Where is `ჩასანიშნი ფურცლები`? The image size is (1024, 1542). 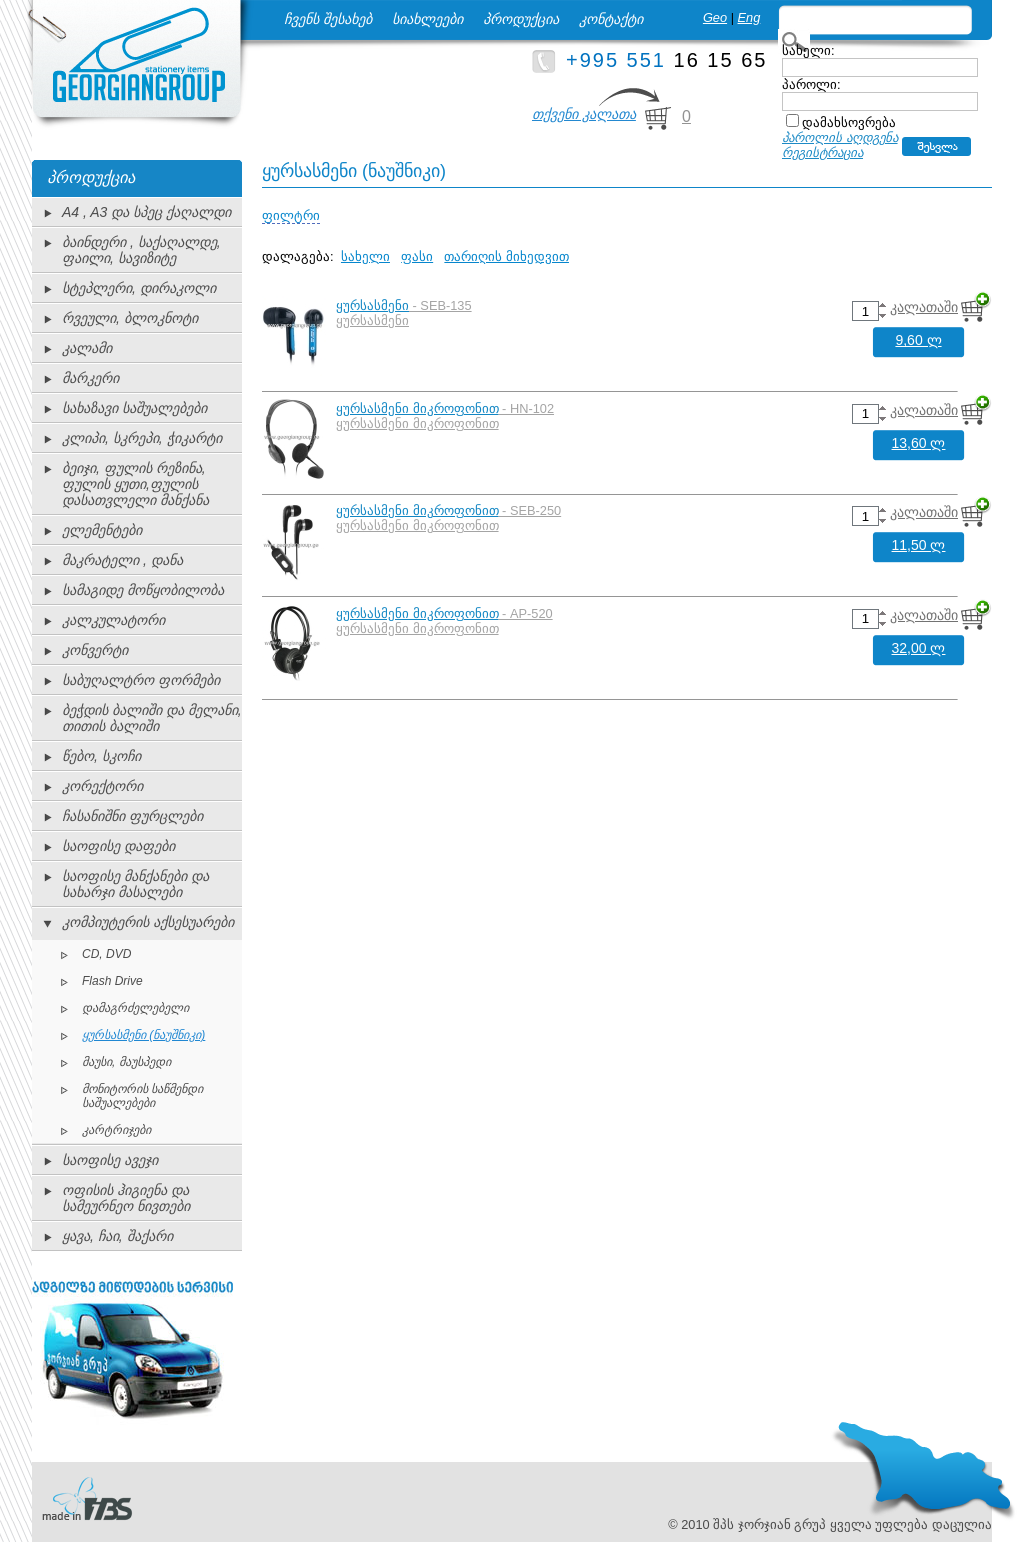
ჩასანიშნი ფურცლები is located at coordinates (132, 816).